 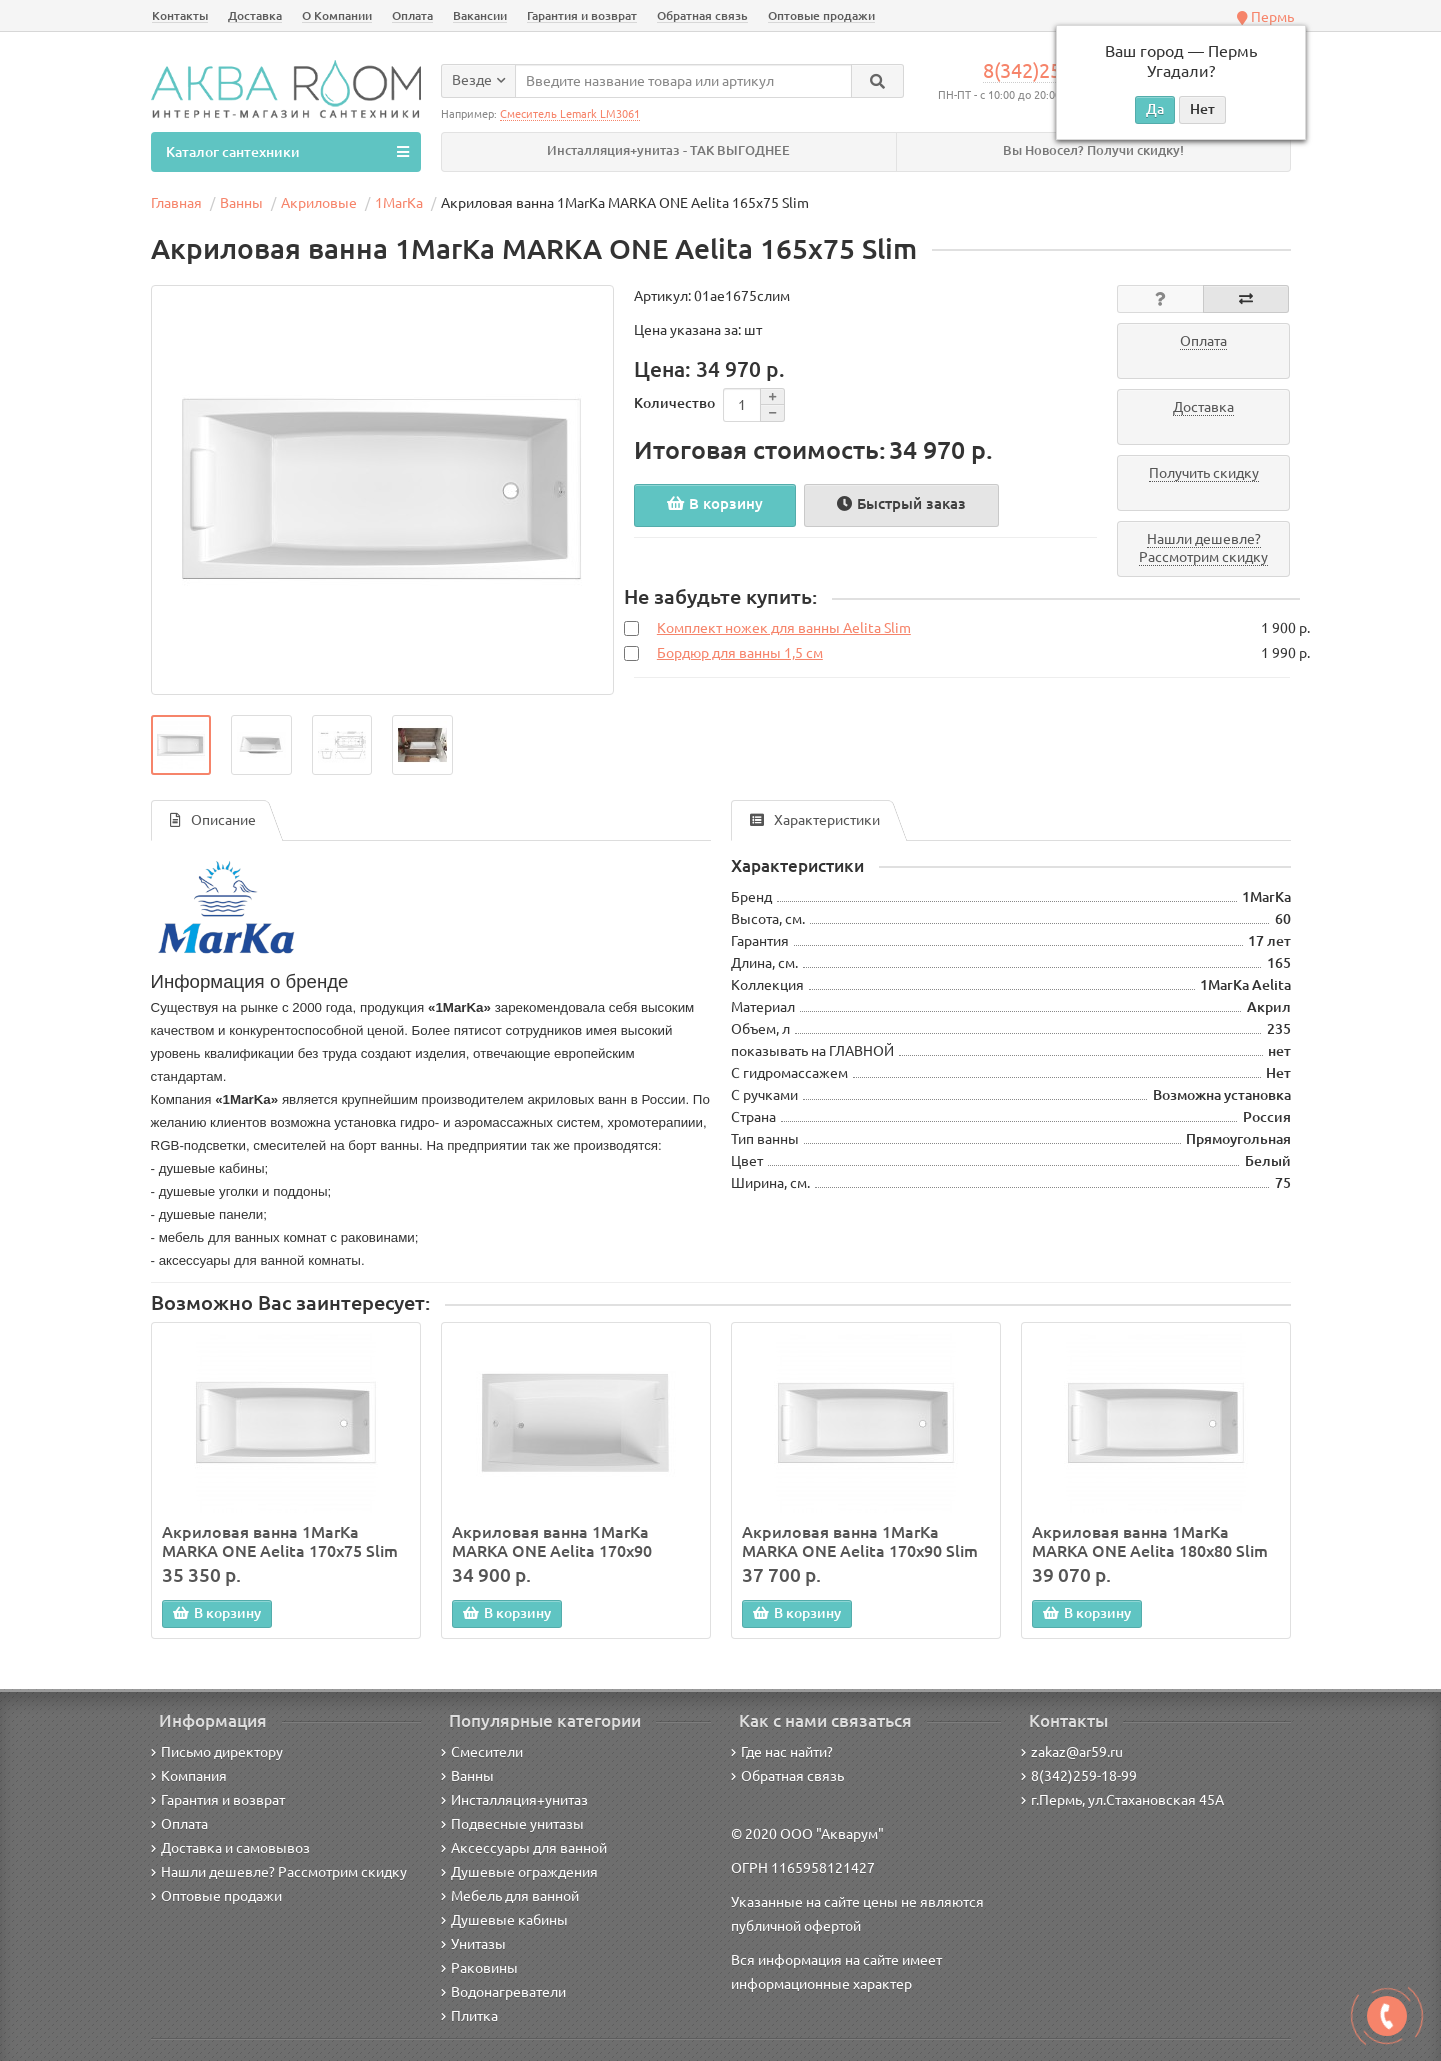 I want to click on Описание, so click(x=213, y=820).